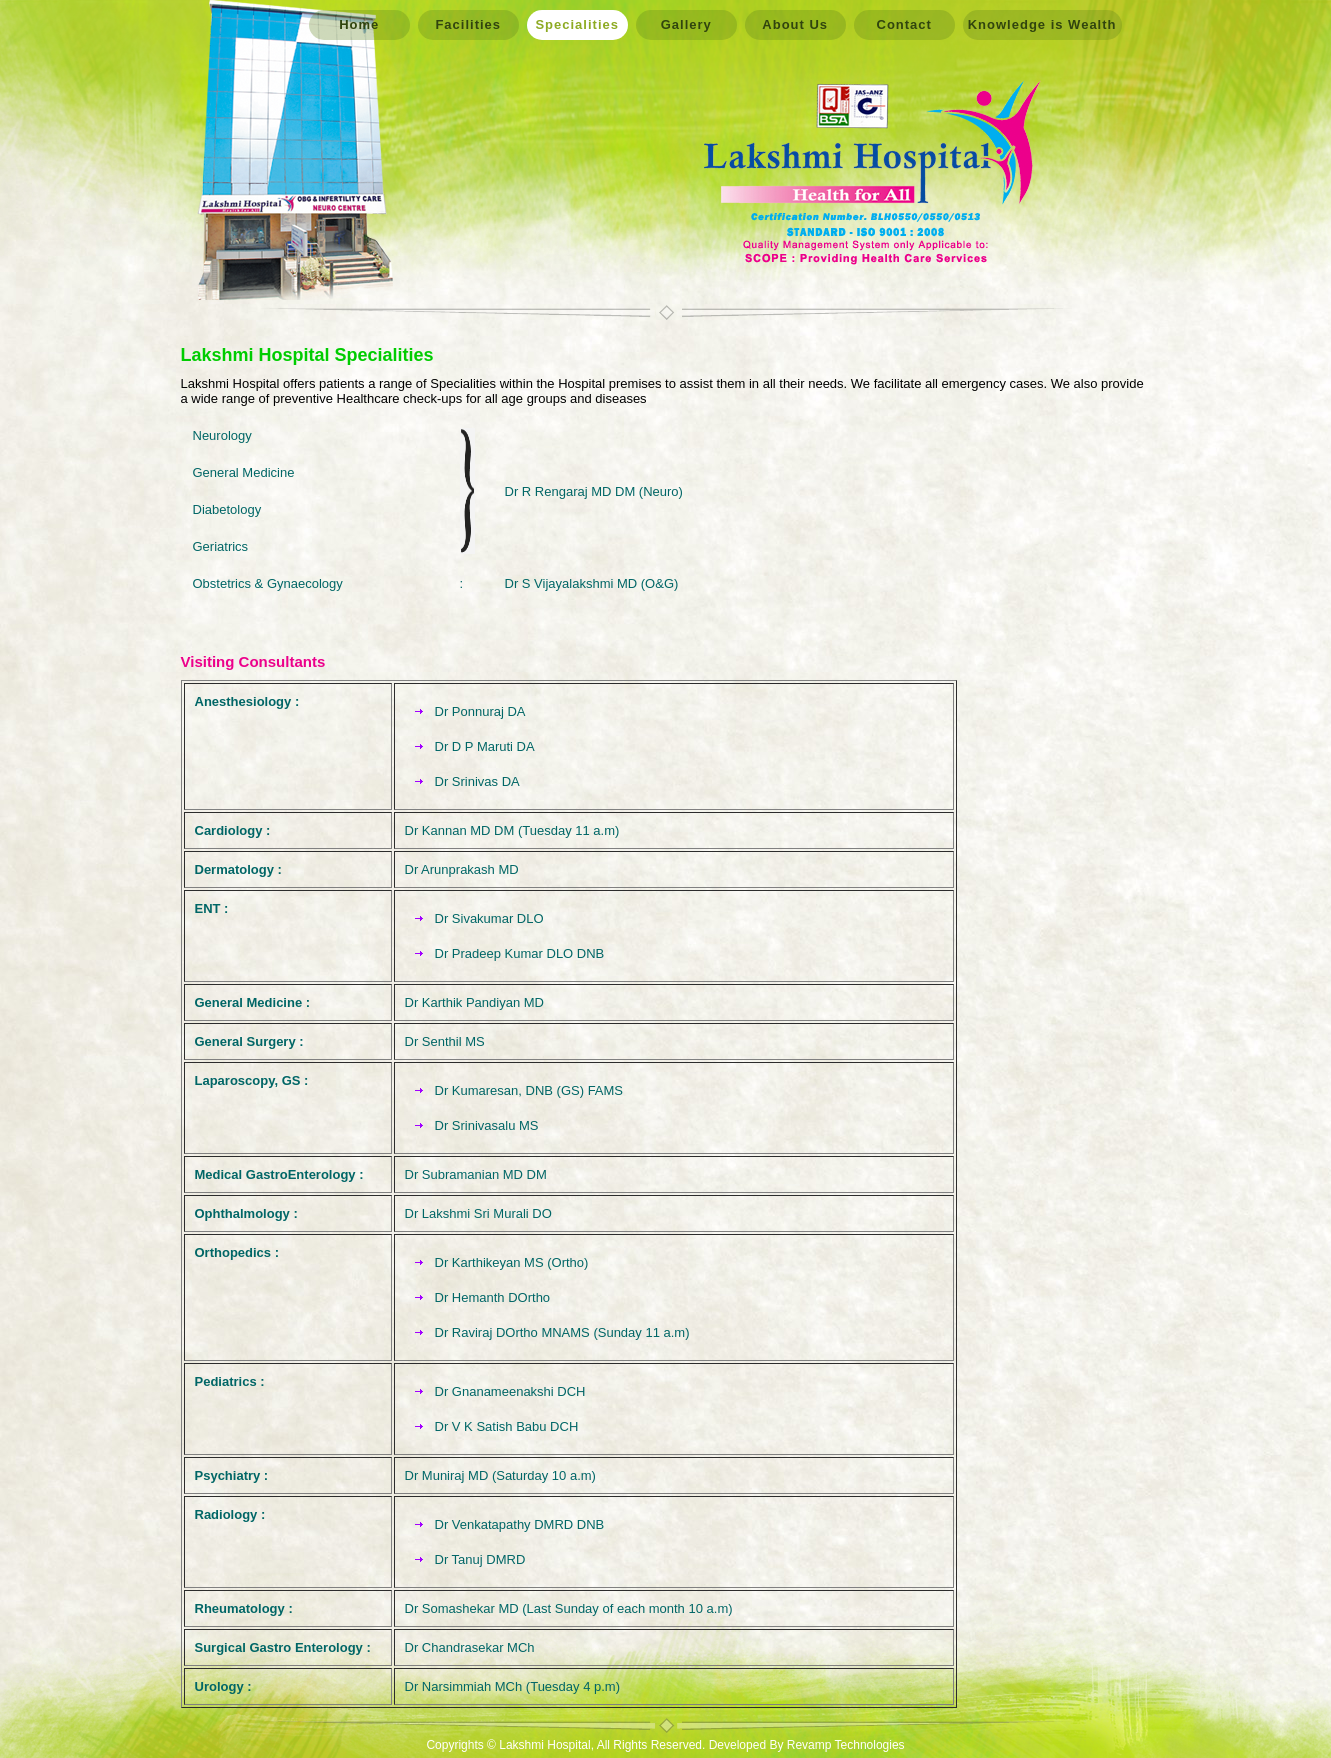 The height and width of the screenshot is (1758, 1331). I want to click on Gallery, so click(686, 24).